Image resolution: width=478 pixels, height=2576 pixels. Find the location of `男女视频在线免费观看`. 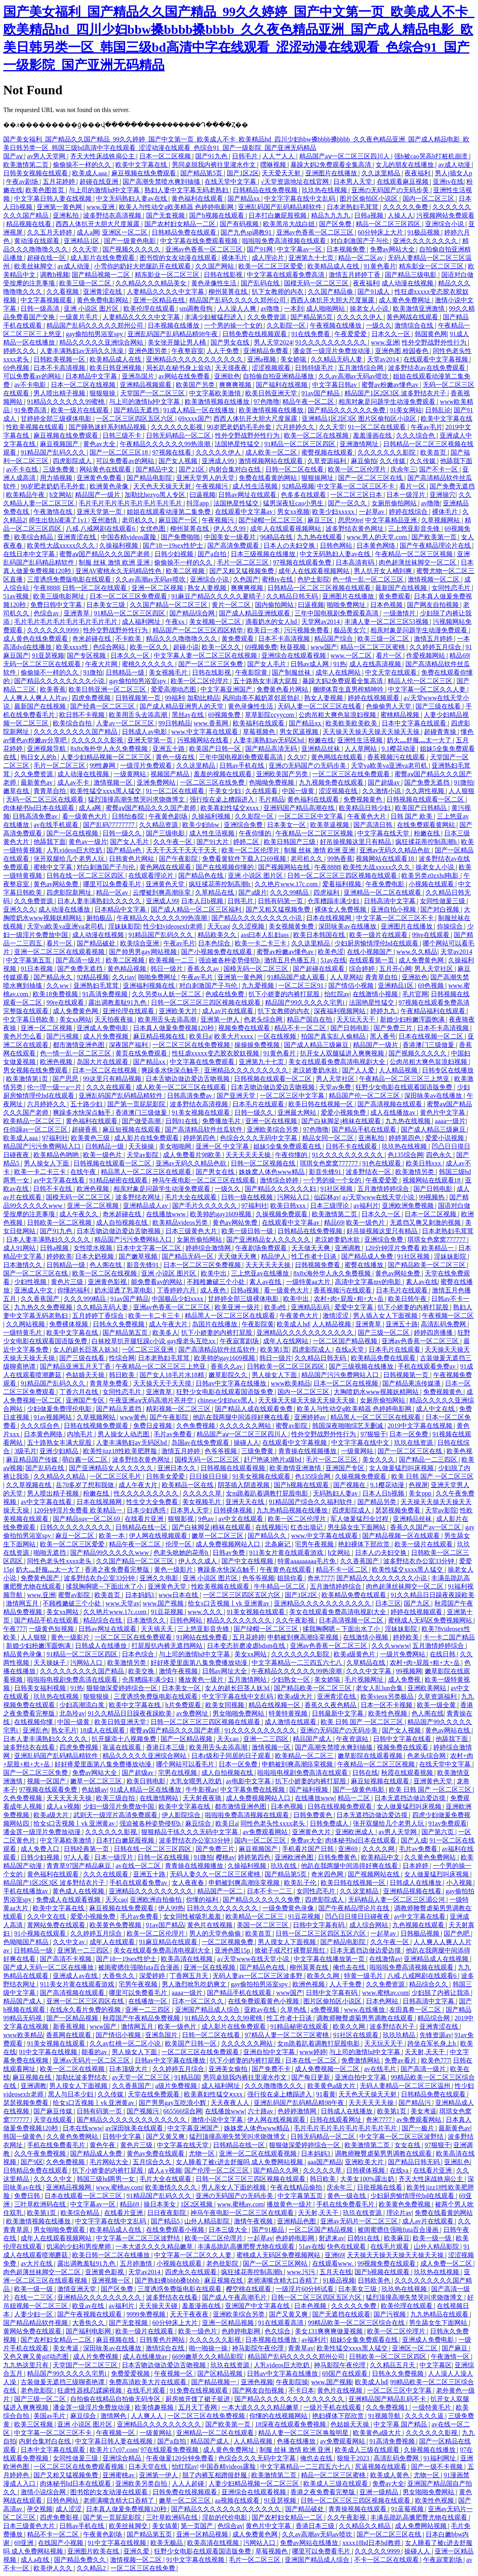

男女视频在线免费观看 is located at coordinates (36, 1070).